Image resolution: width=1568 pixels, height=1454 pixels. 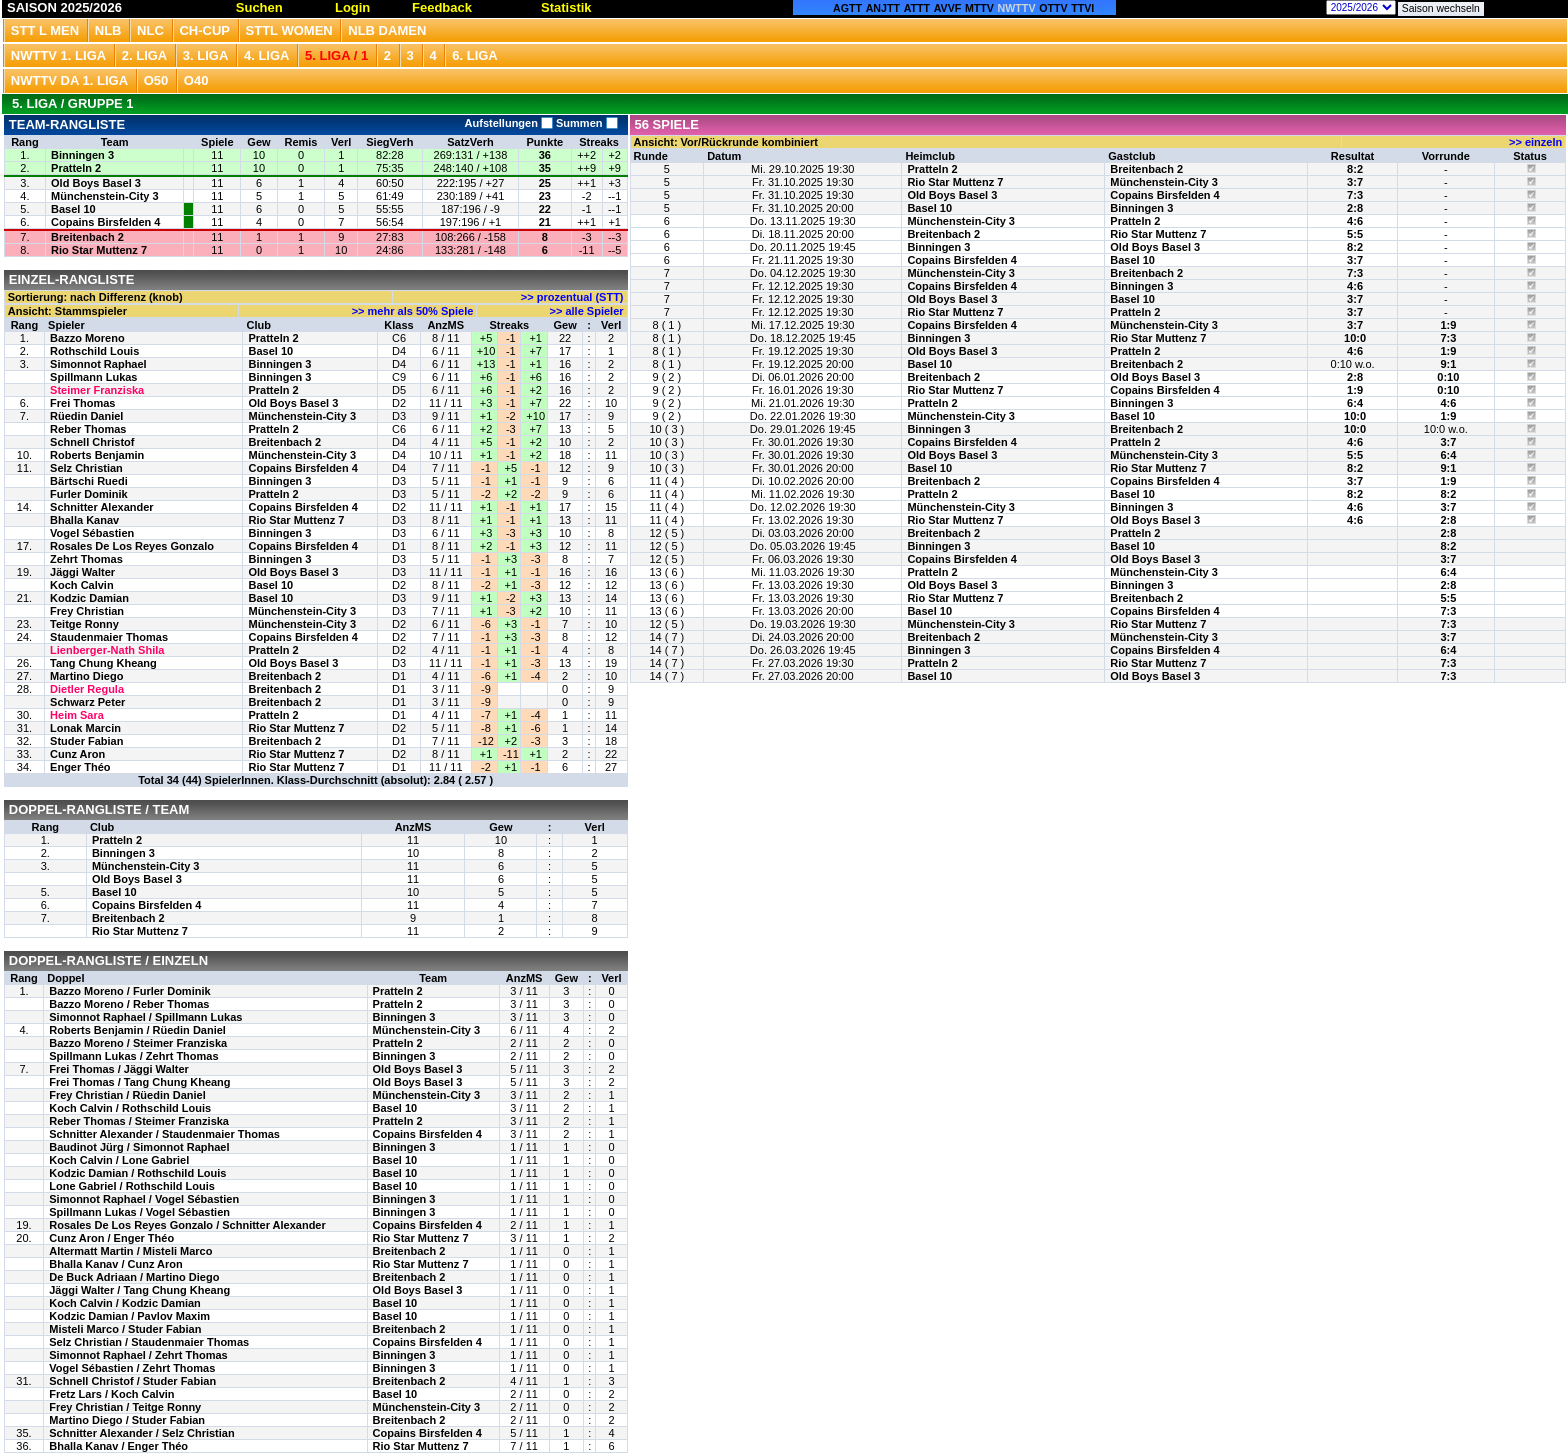 What do you see at coordinates (387, 30) in the screenshot?
I see `NLB Damen` at bounding box center [387, 30].